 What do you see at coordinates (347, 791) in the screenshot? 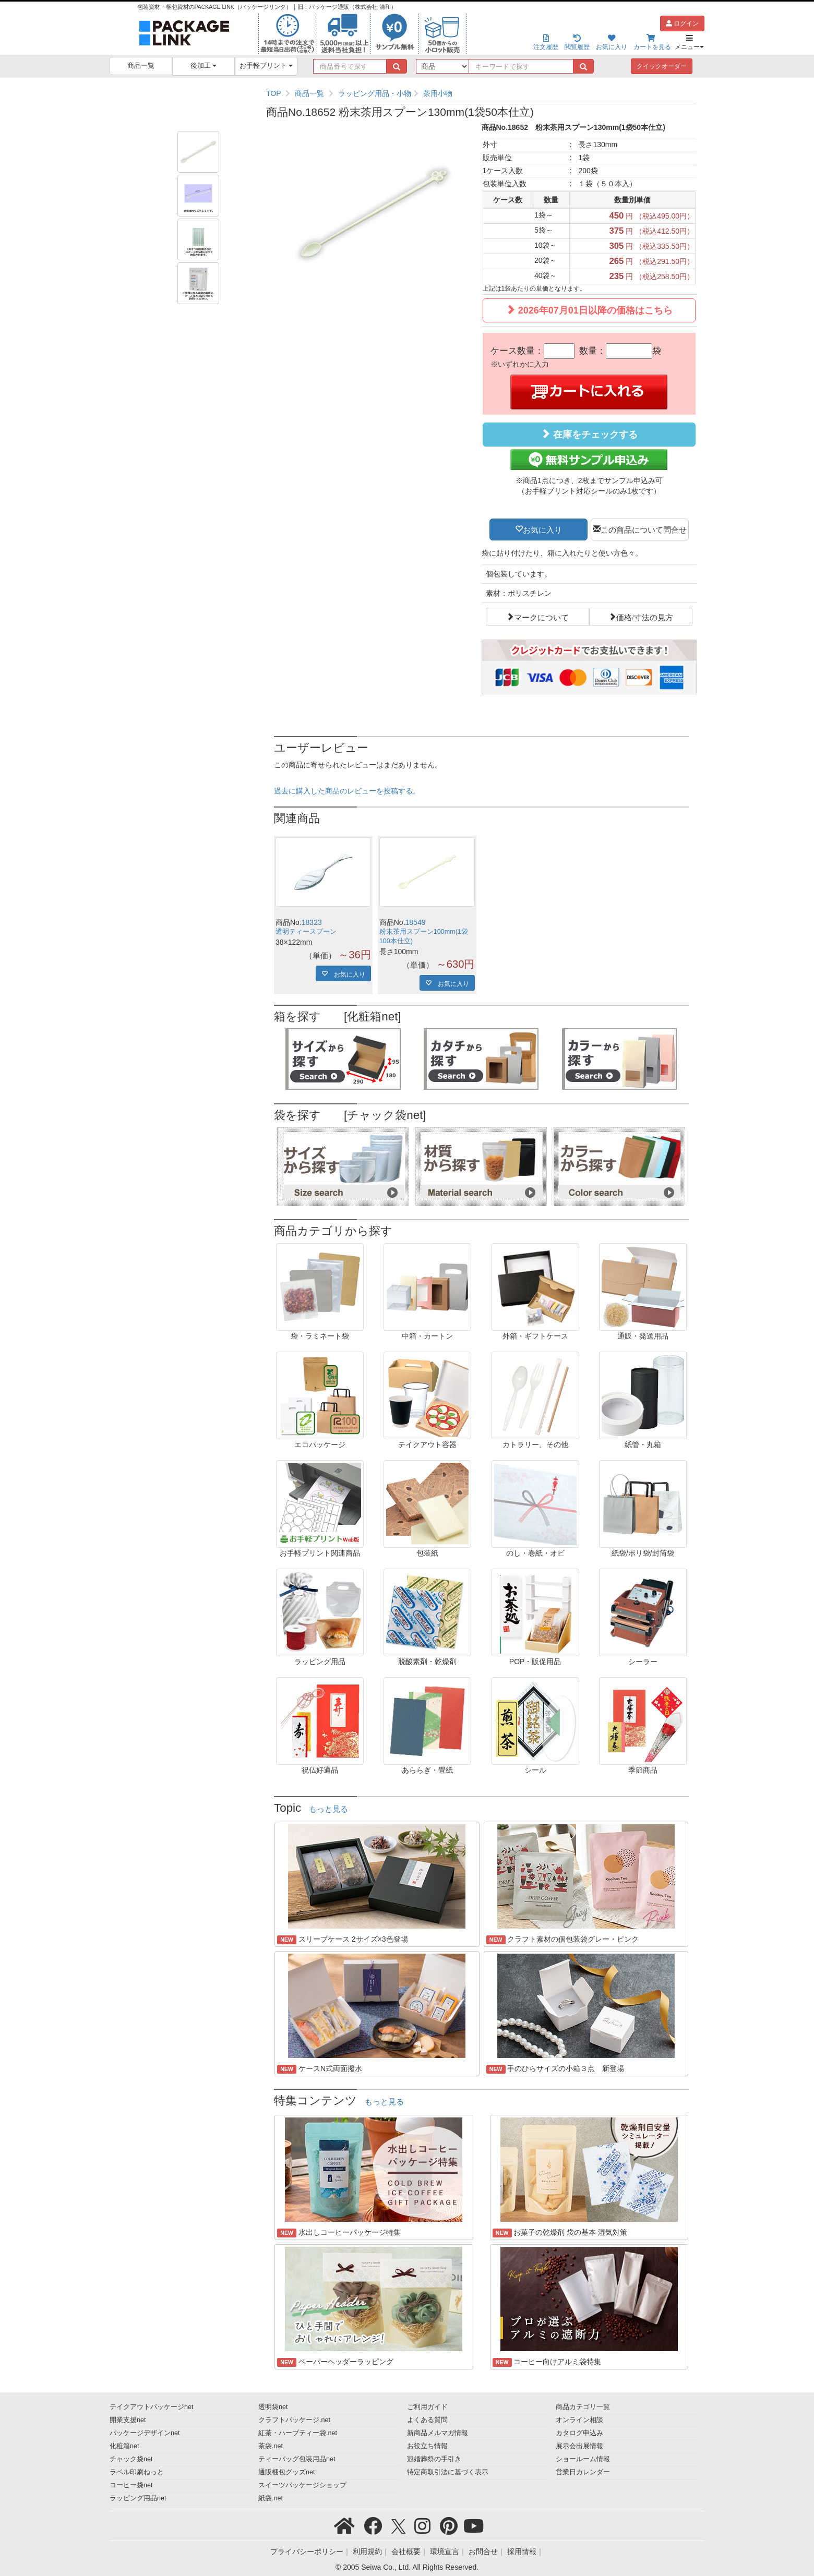
I see `過去に購入した商品のレビューを投稿する。` at bounding box center [347, 791].